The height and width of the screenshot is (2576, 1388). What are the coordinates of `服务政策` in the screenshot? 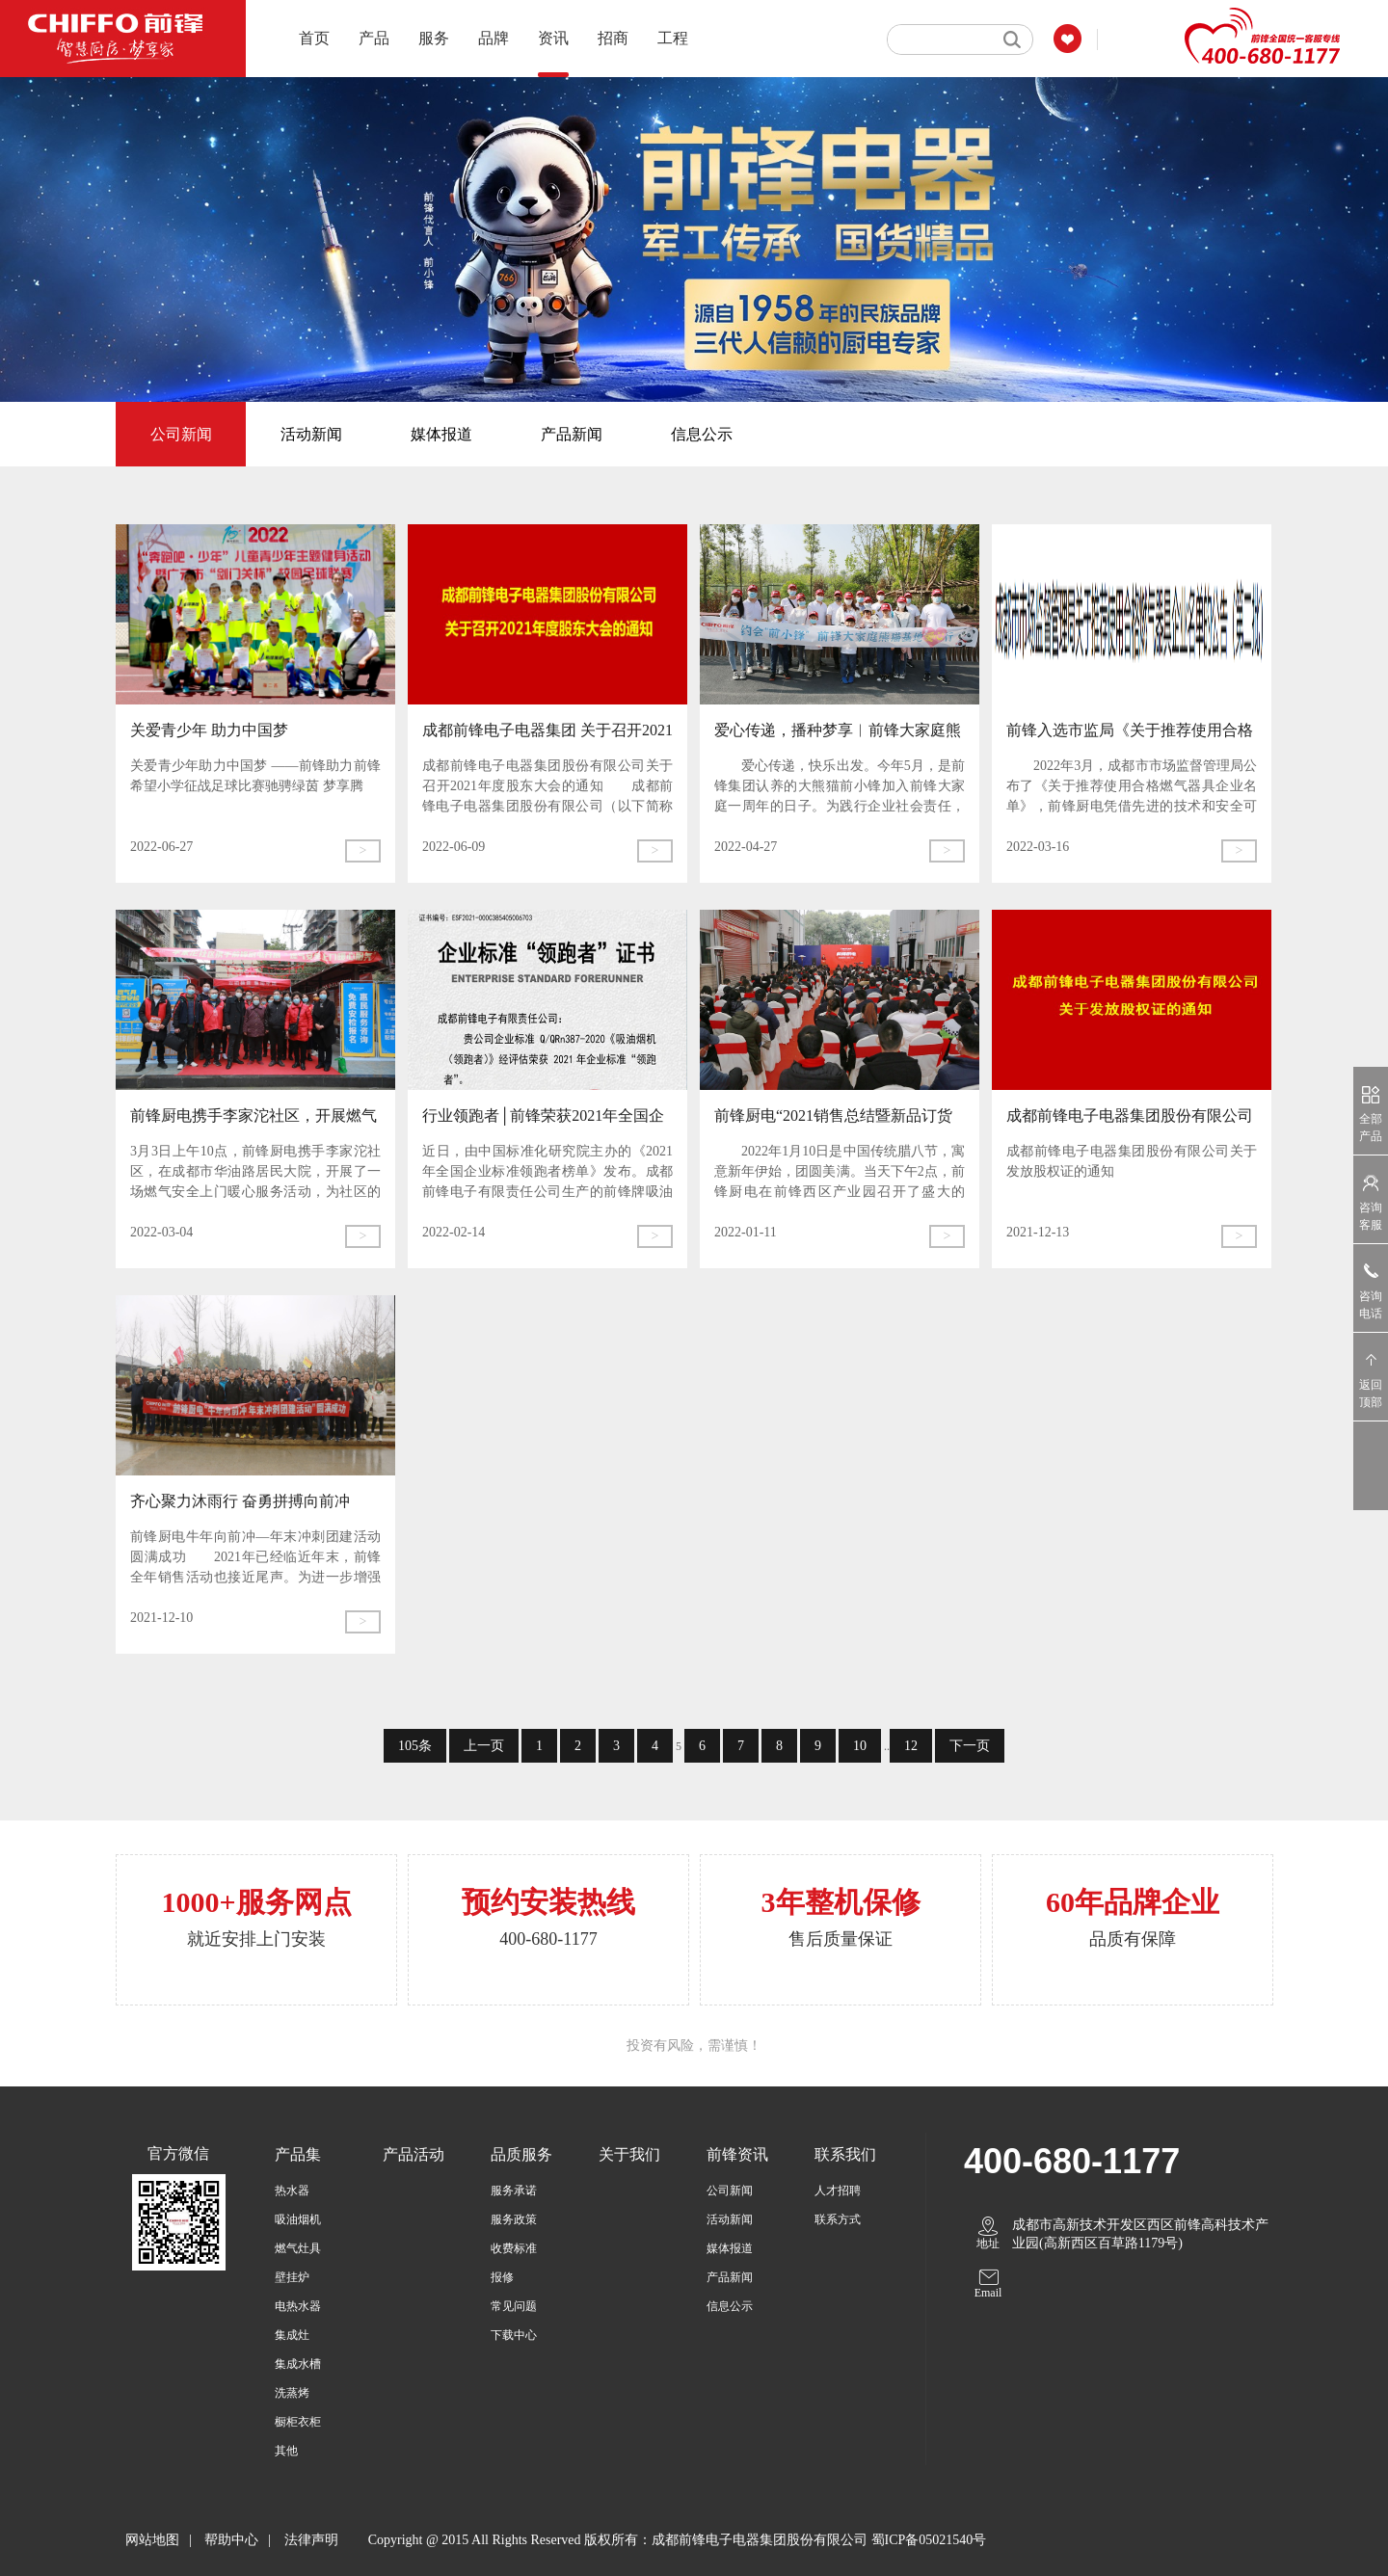 It's located at (514, 2219).